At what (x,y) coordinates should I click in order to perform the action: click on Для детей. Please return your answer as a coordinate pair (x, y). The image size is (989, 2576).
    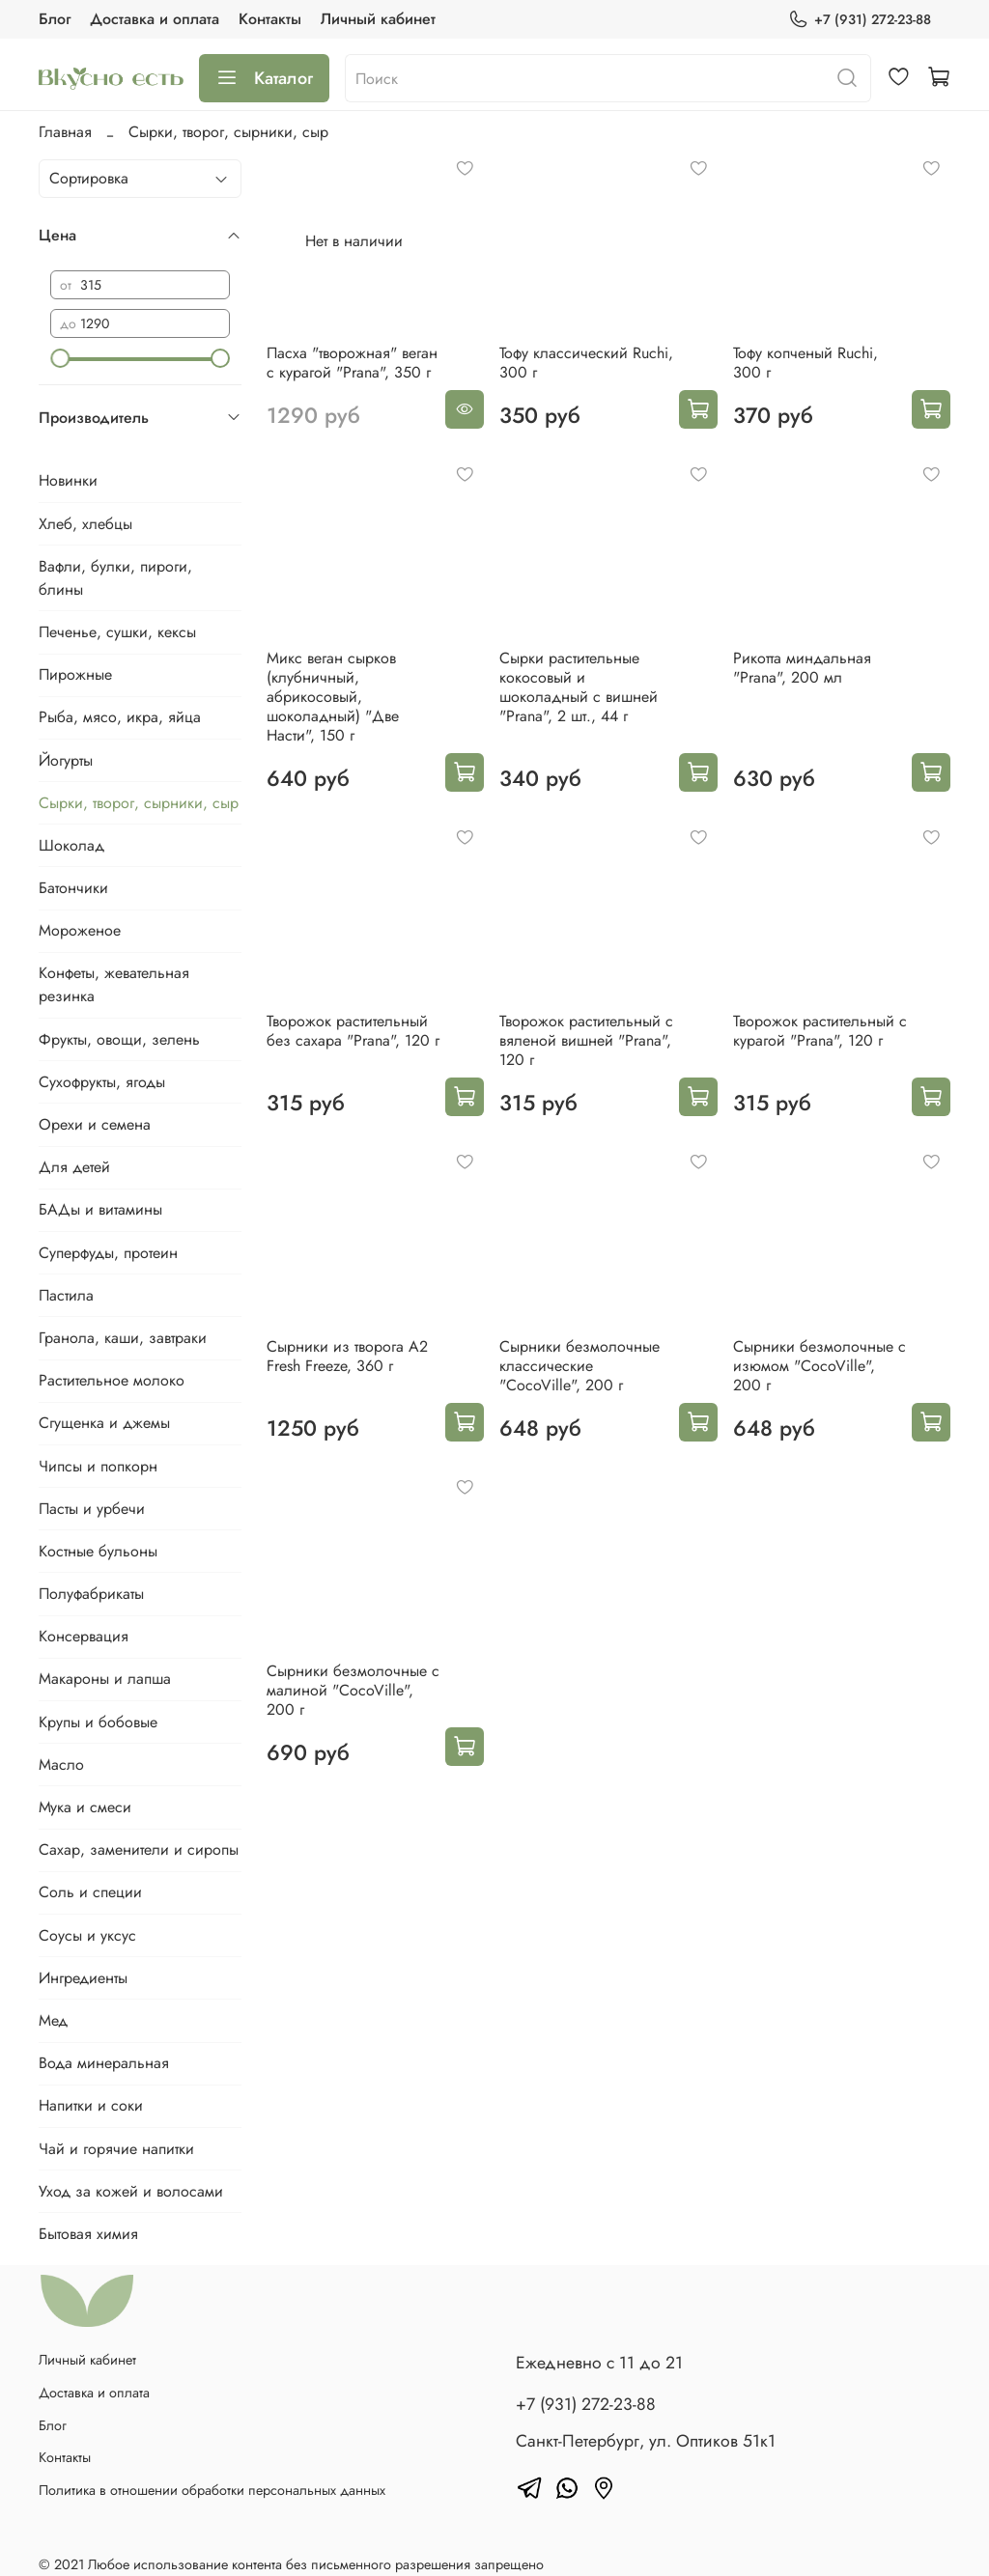
    Looking at the image, I should click on (74, 1167).